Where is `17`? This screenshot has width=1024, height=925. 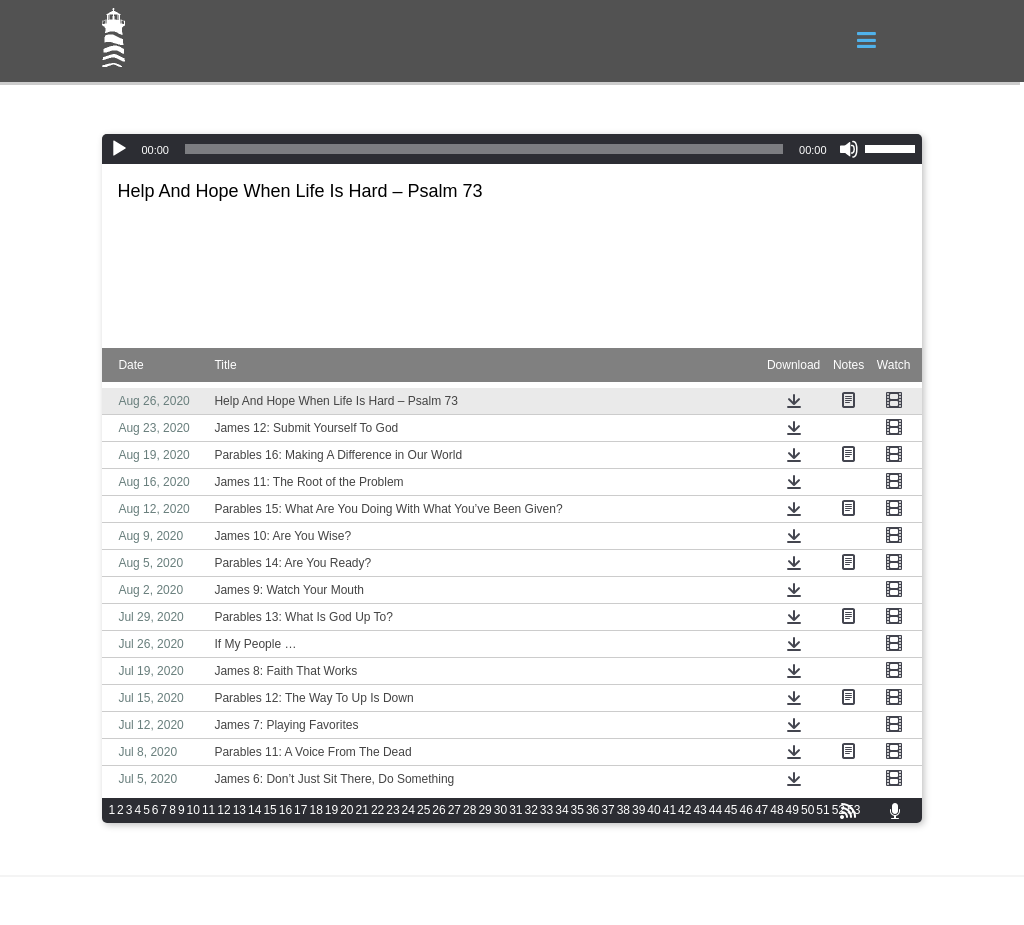
17 is located at coordinates (300, 810).